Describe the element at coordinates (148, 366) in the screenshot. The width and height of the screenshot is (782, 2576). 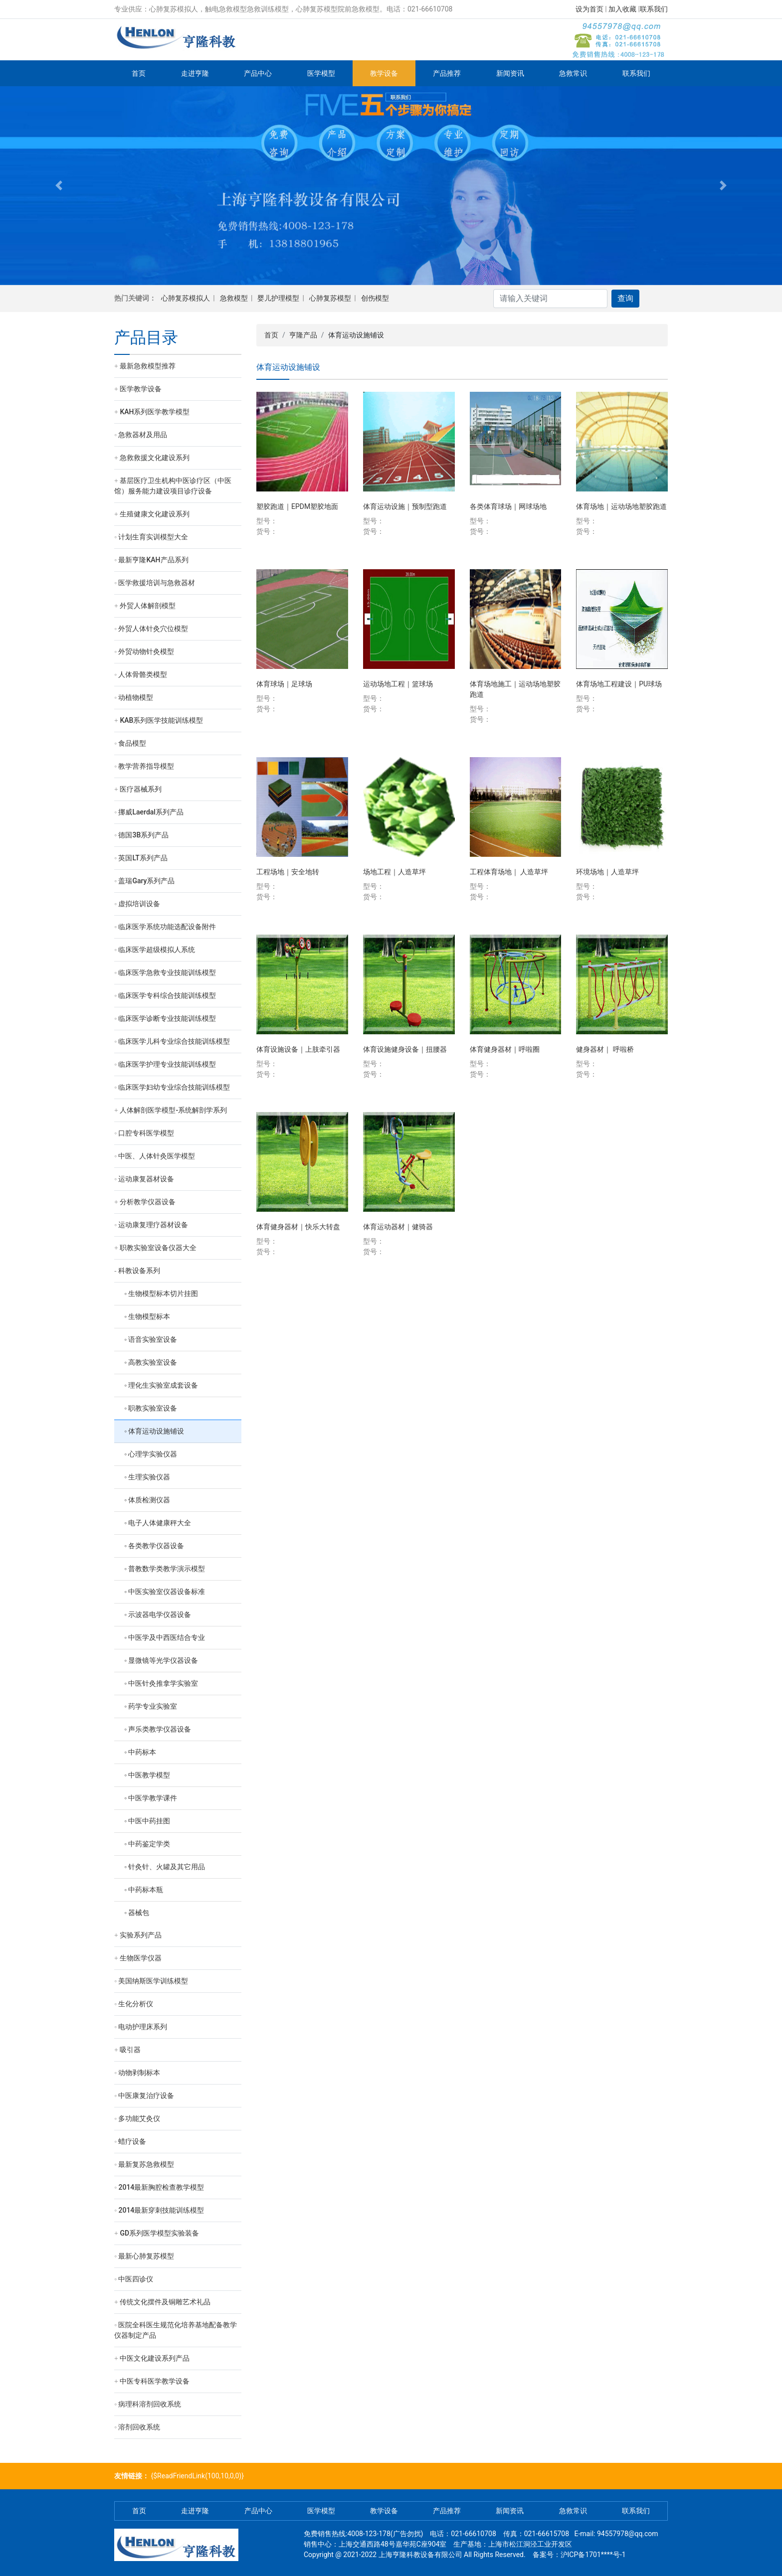
I see `最新急救模型推荐` at that location.